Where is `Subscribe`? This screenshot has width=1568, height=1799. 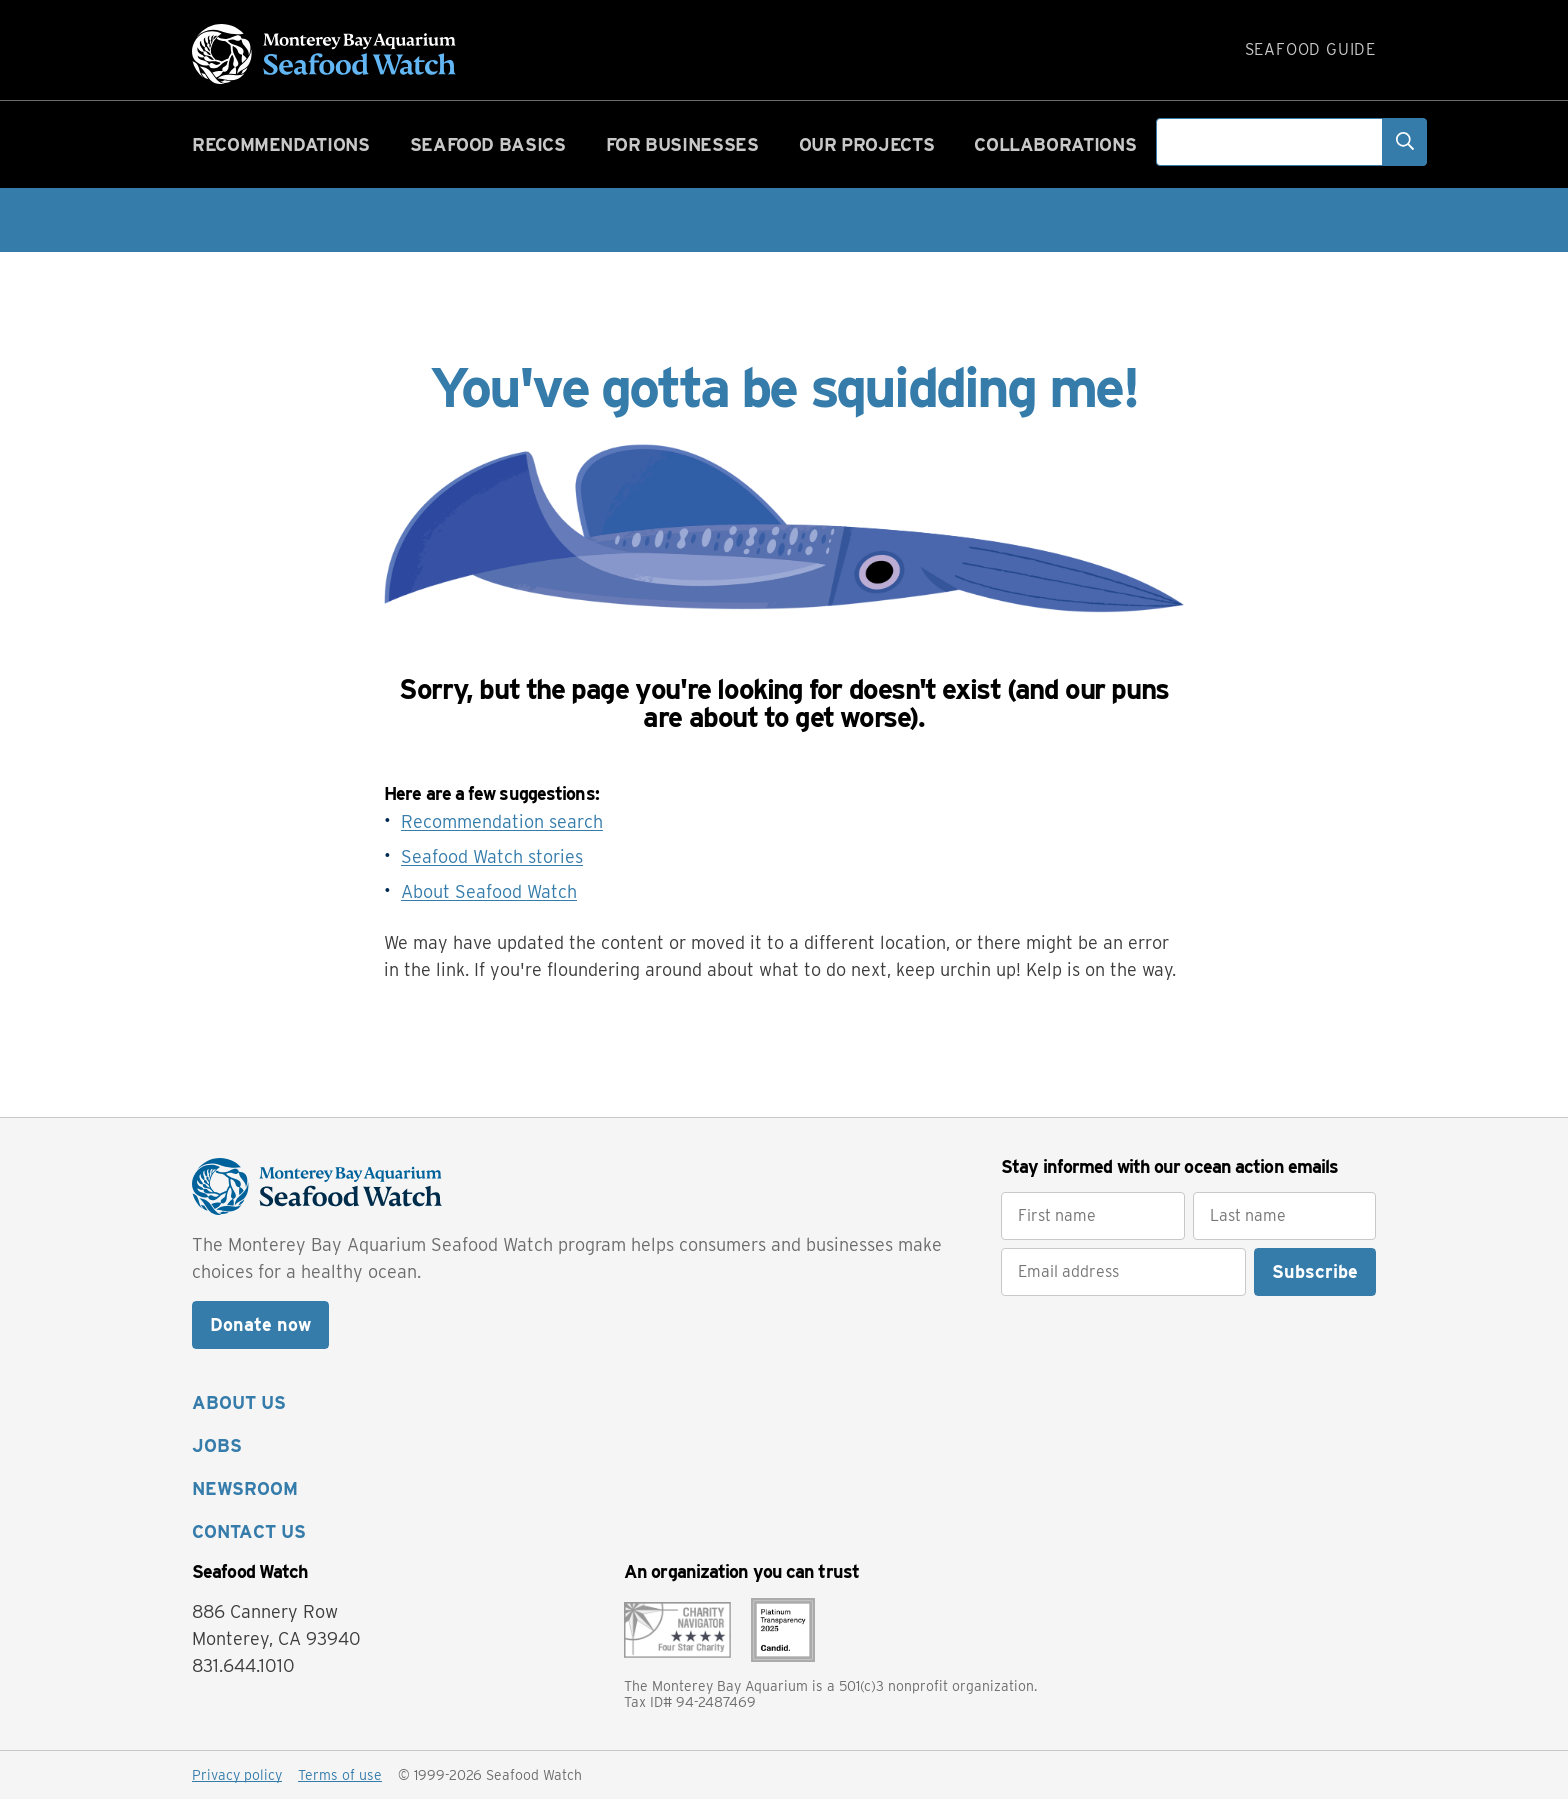
Subscribe is located at coordinates (1315, 1271).